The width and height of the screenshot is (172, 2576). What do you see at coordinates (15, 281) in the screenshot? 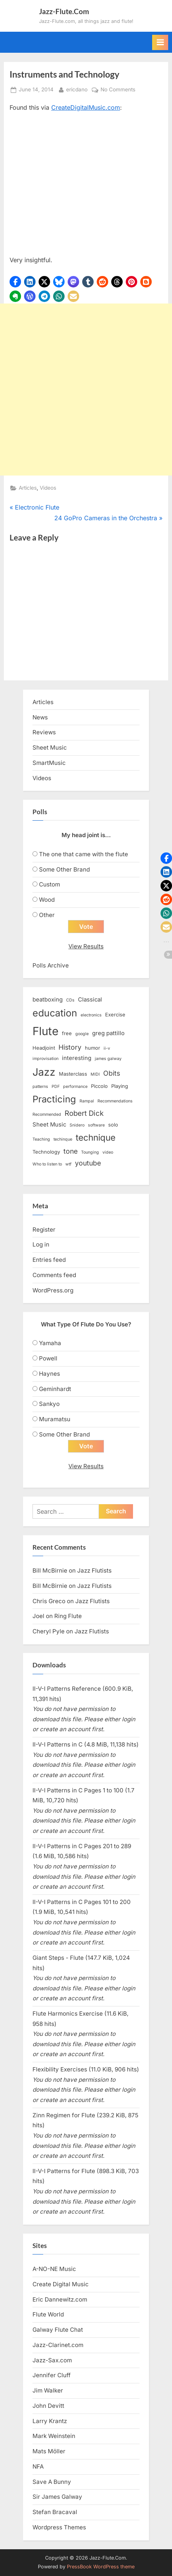
I see `[button]` at bounding box center [15, 281].